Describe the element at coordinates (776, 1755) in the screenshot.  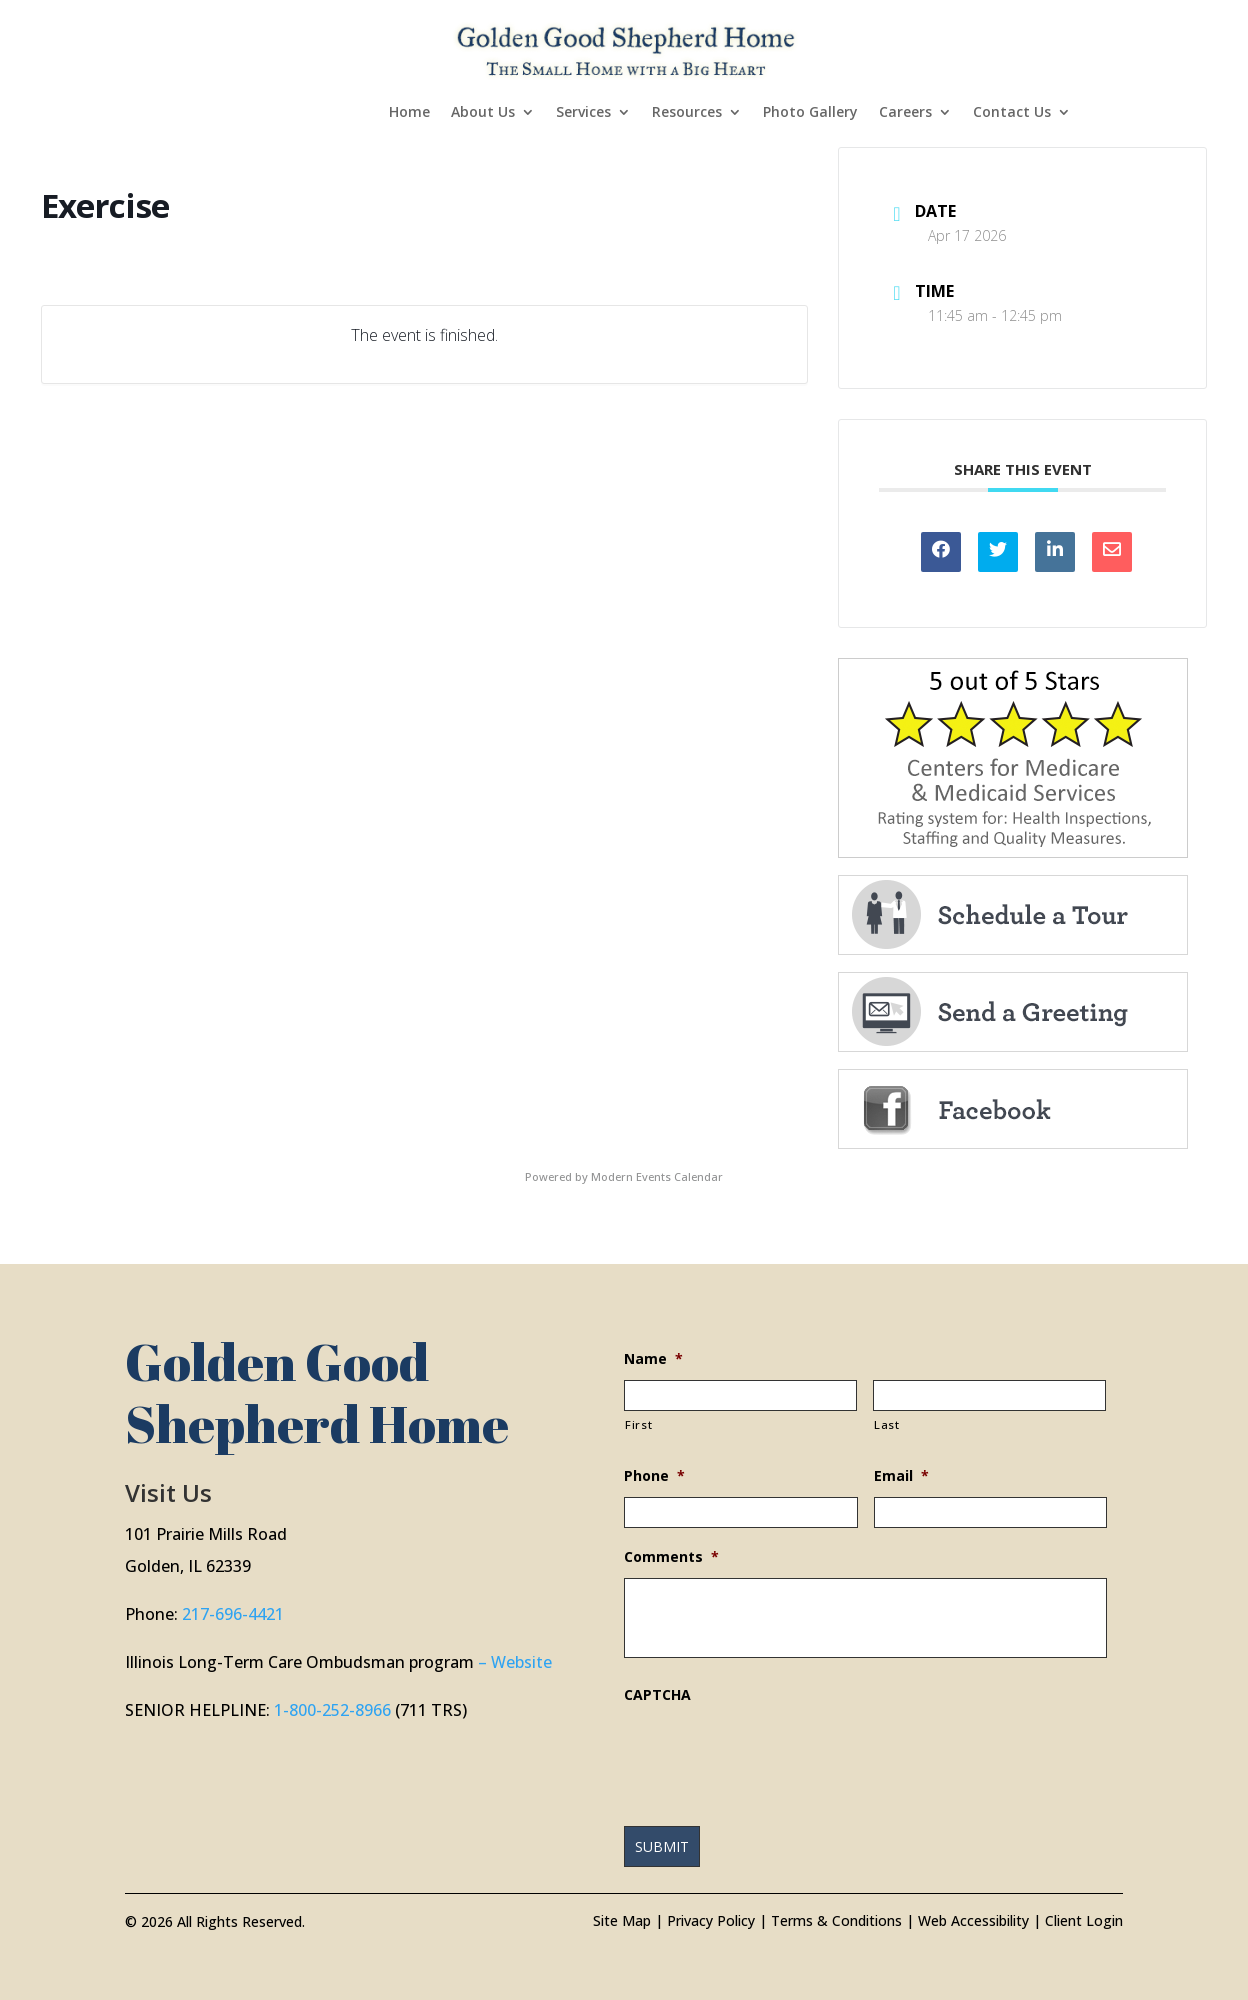
I see `[presentation]` at that location.